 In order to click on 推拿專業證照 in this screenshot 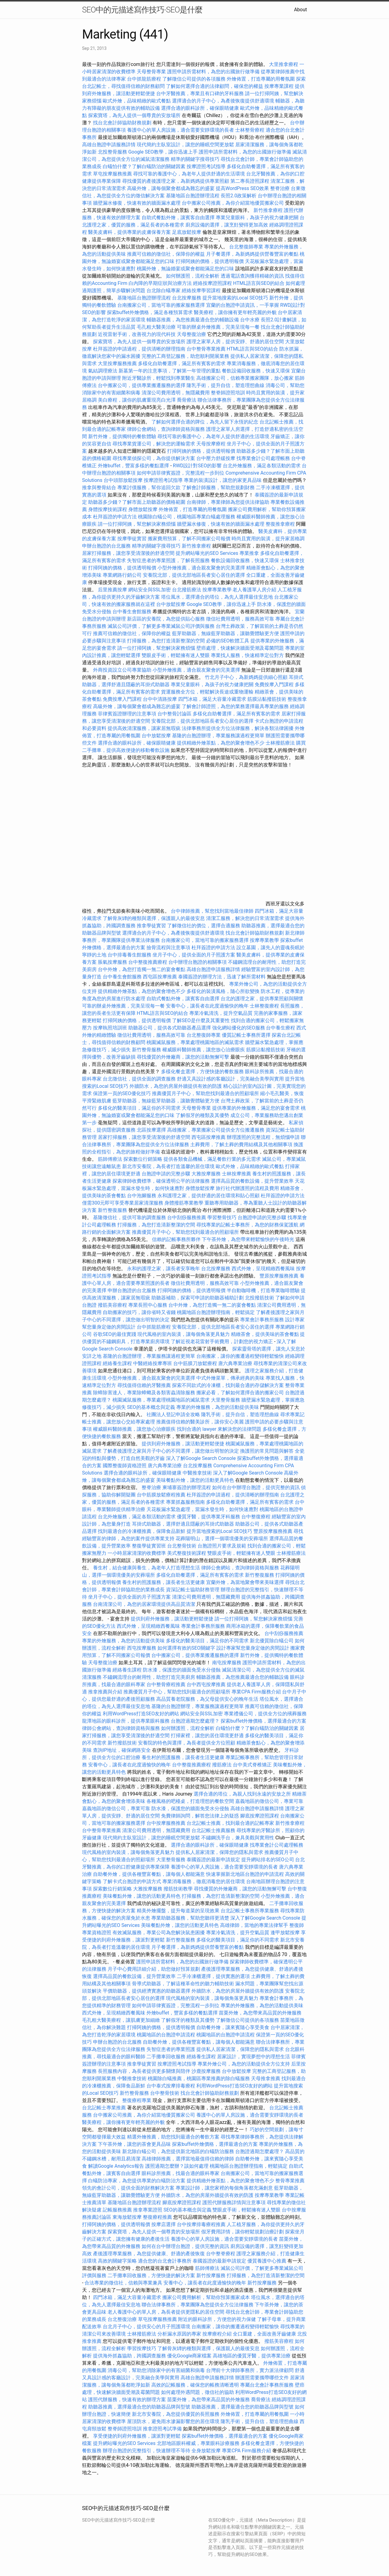, I will do `click(148, 2210)`.